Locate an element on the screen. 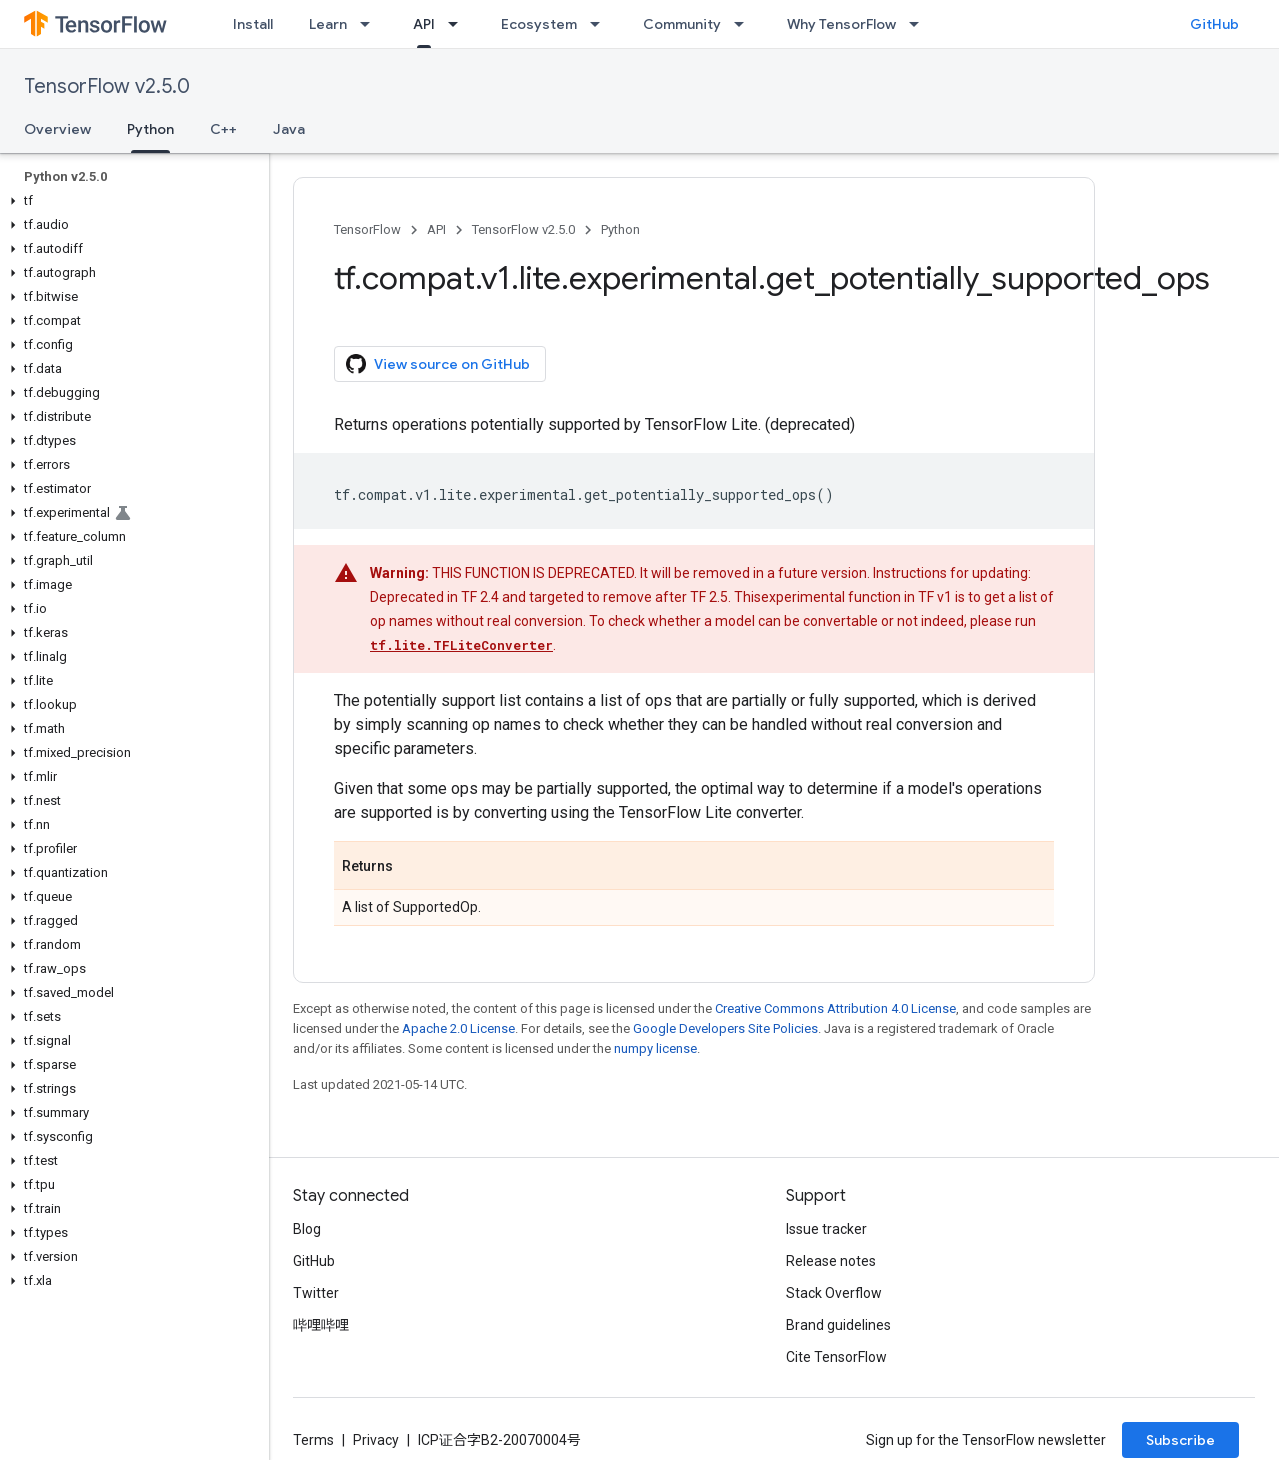 This screenshot has height=1460, width=1279. Community is located at coordinates (682, 24).